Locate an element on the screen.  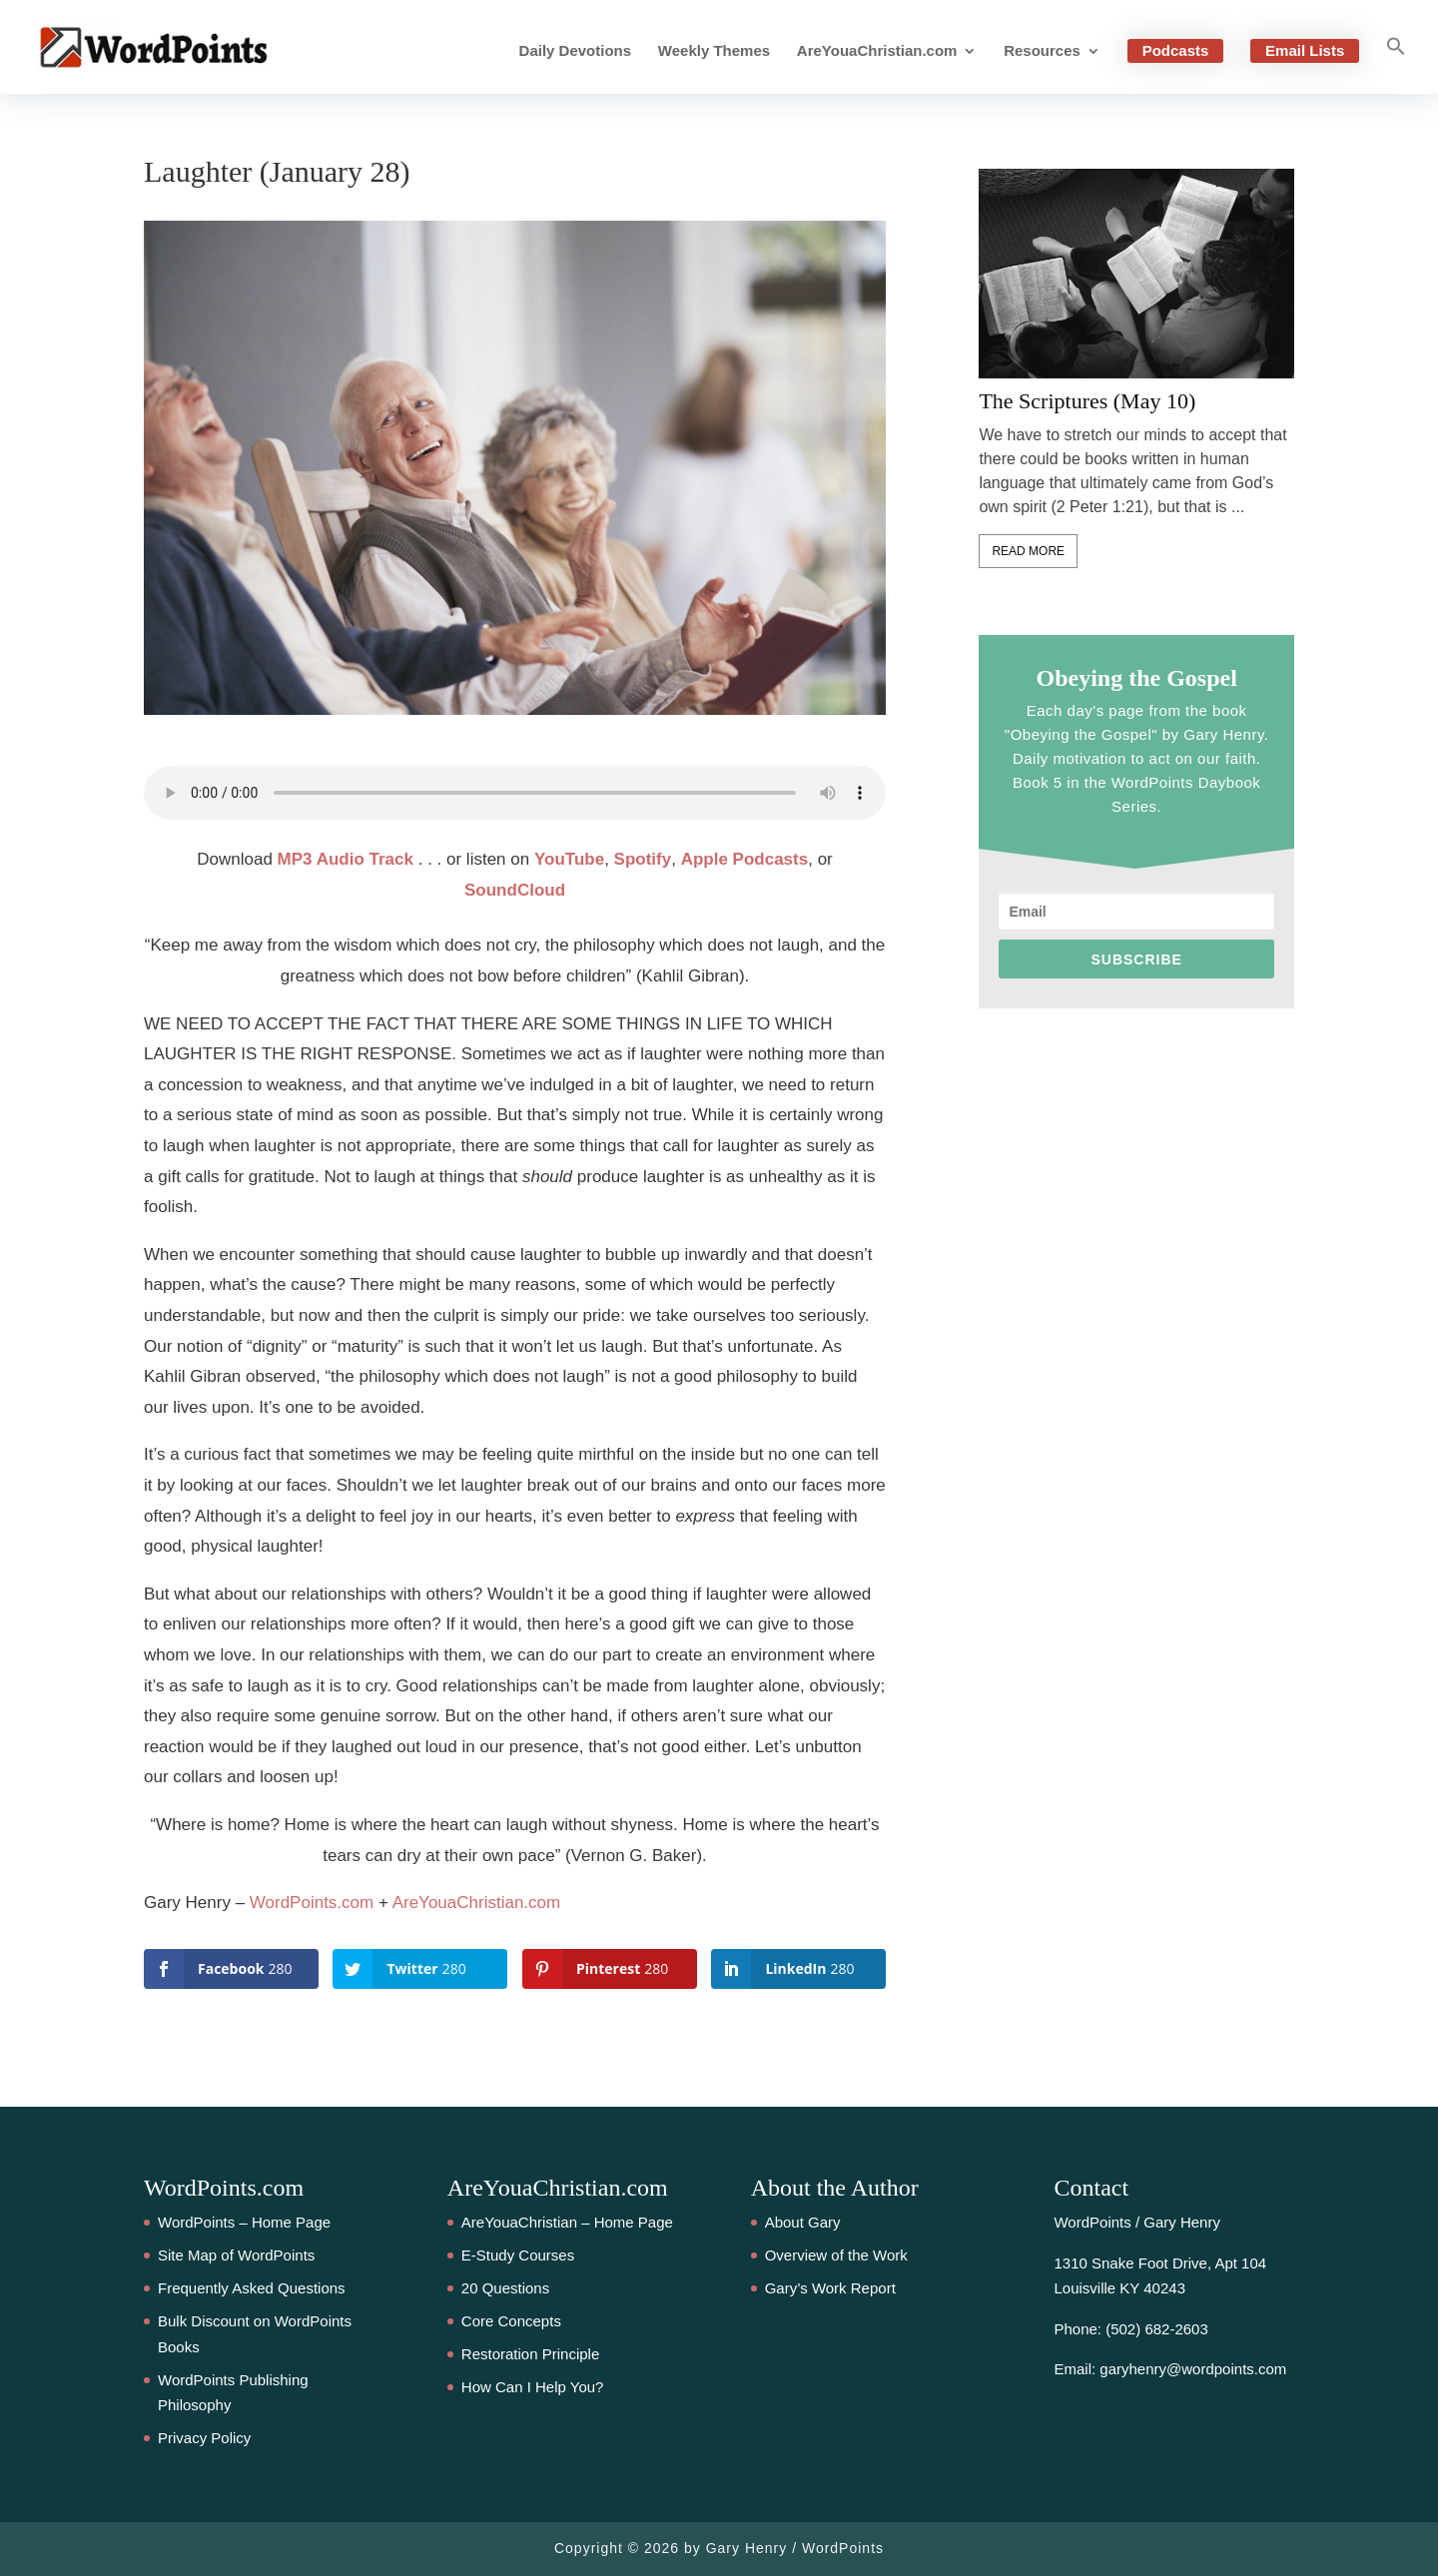
Overview of the Work is located at coordinates (836, 2255).